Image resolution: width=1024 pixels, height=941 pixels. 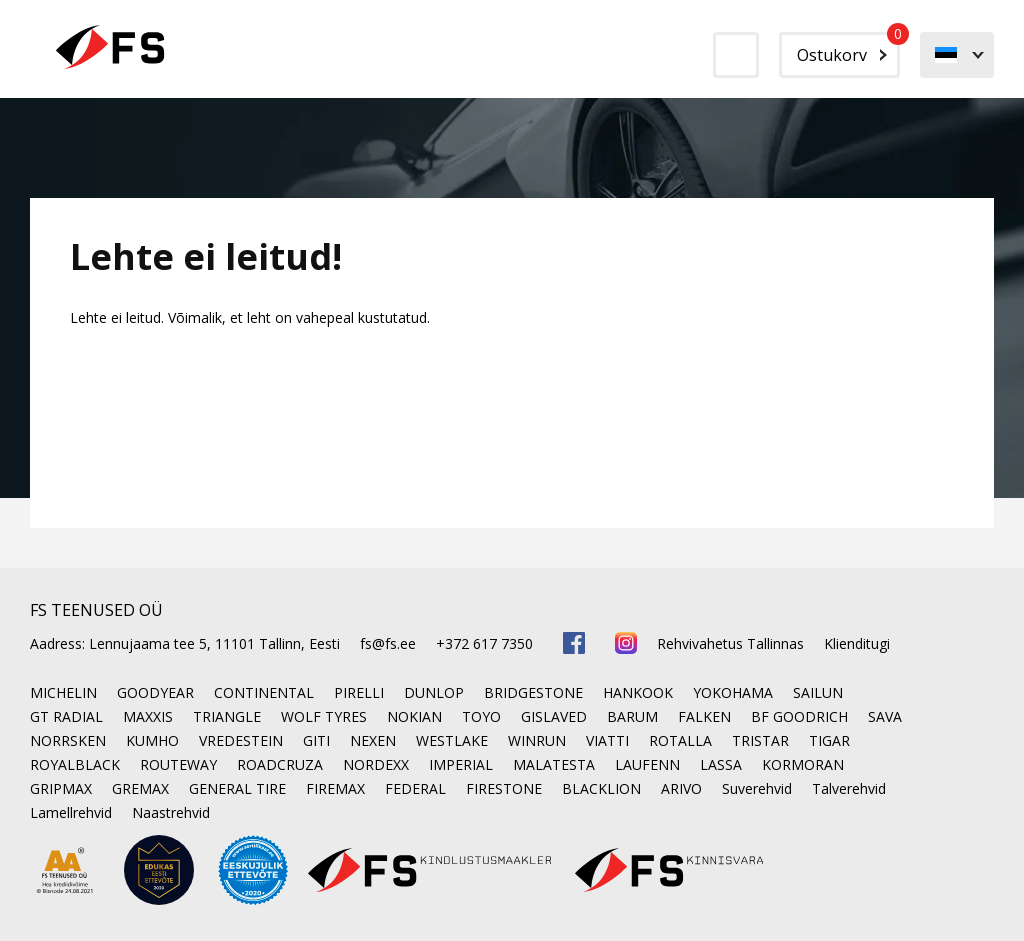 I want to click on VIATTI, so click(x=607, y=740).